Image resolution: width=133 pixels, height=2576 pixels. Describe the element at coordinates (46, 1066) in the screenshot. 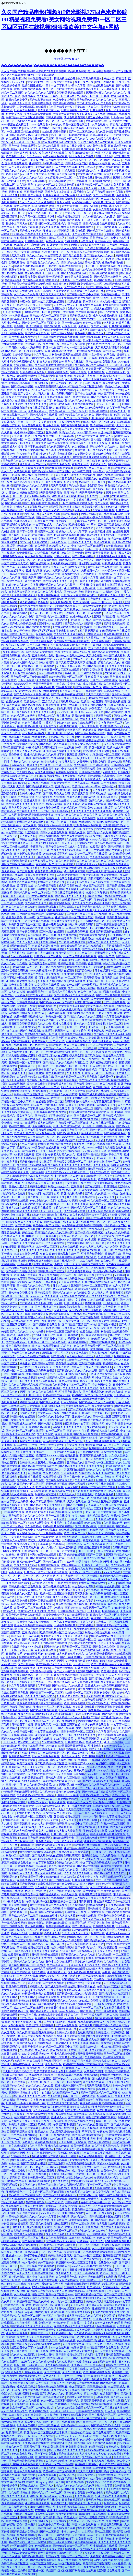

I see `国产精品一二` at that location.